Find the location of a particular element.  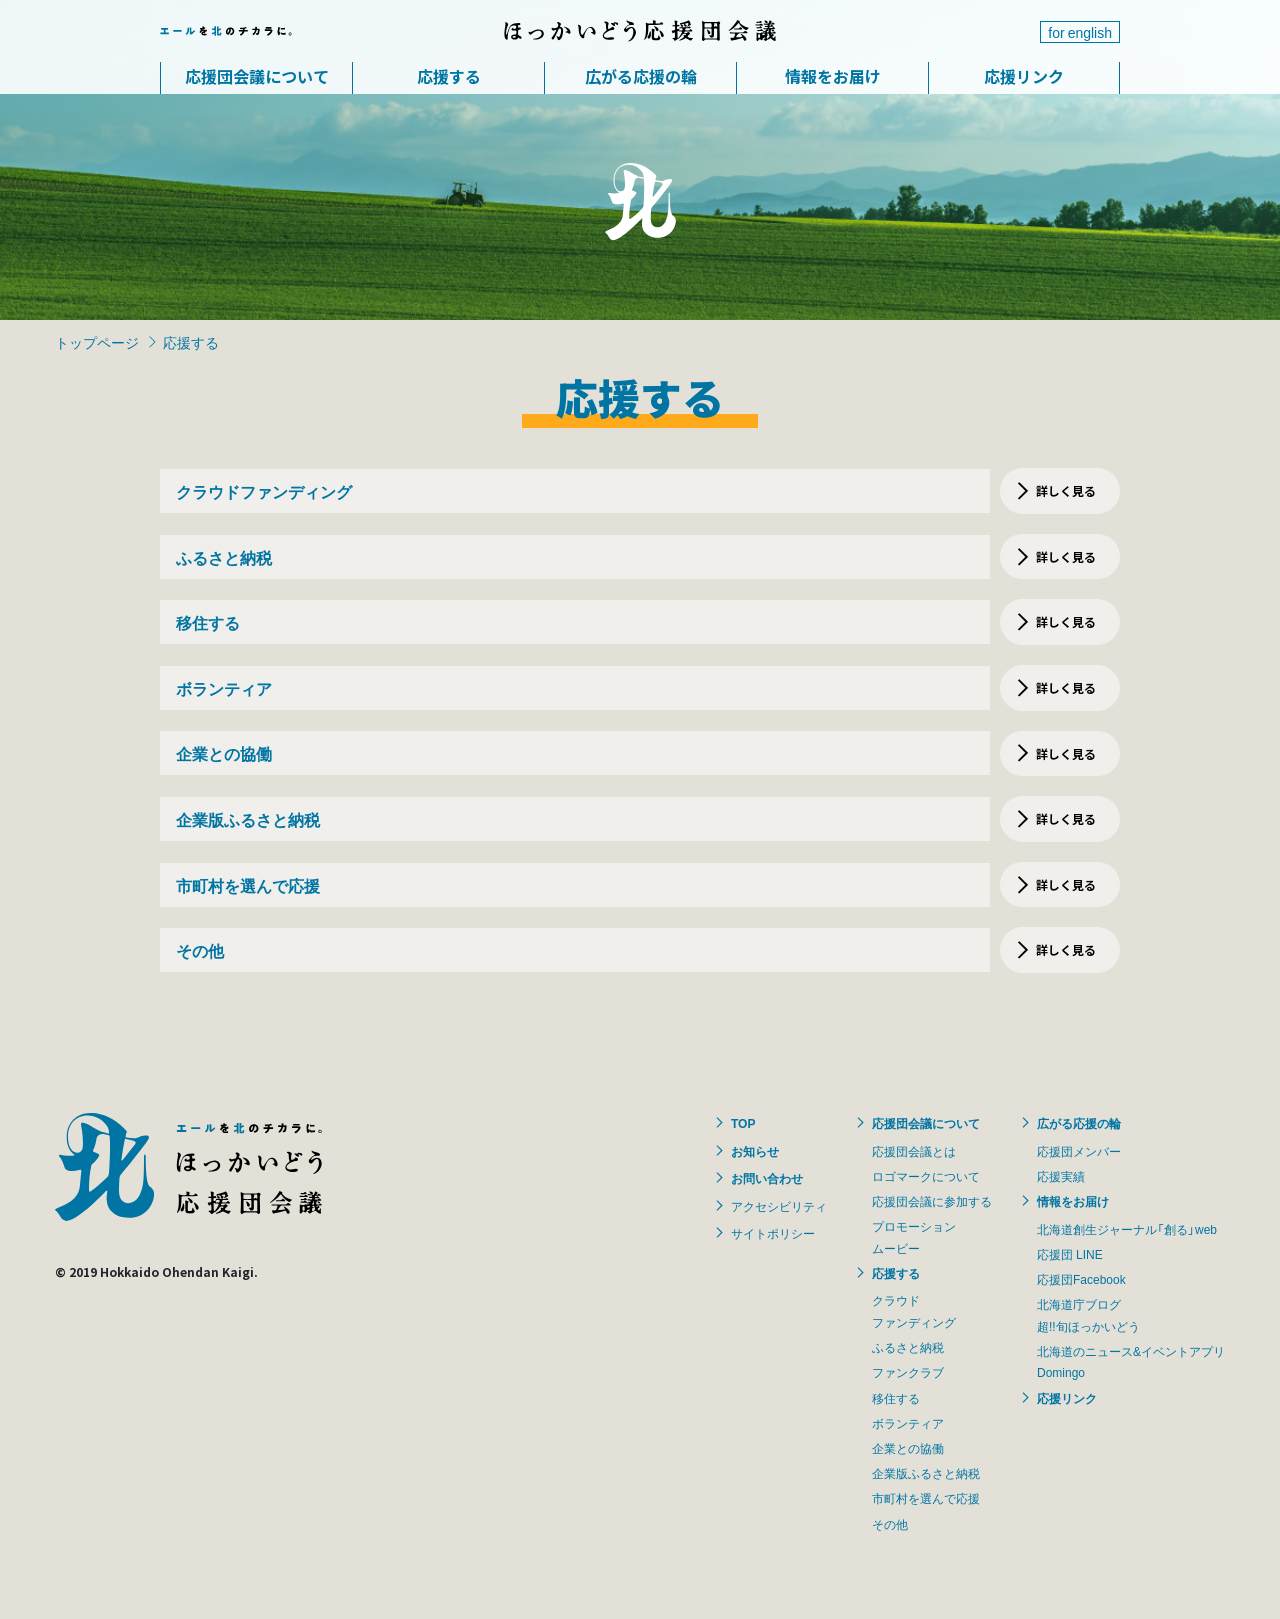

企業との協働 is located at coordinates (908, 1448).